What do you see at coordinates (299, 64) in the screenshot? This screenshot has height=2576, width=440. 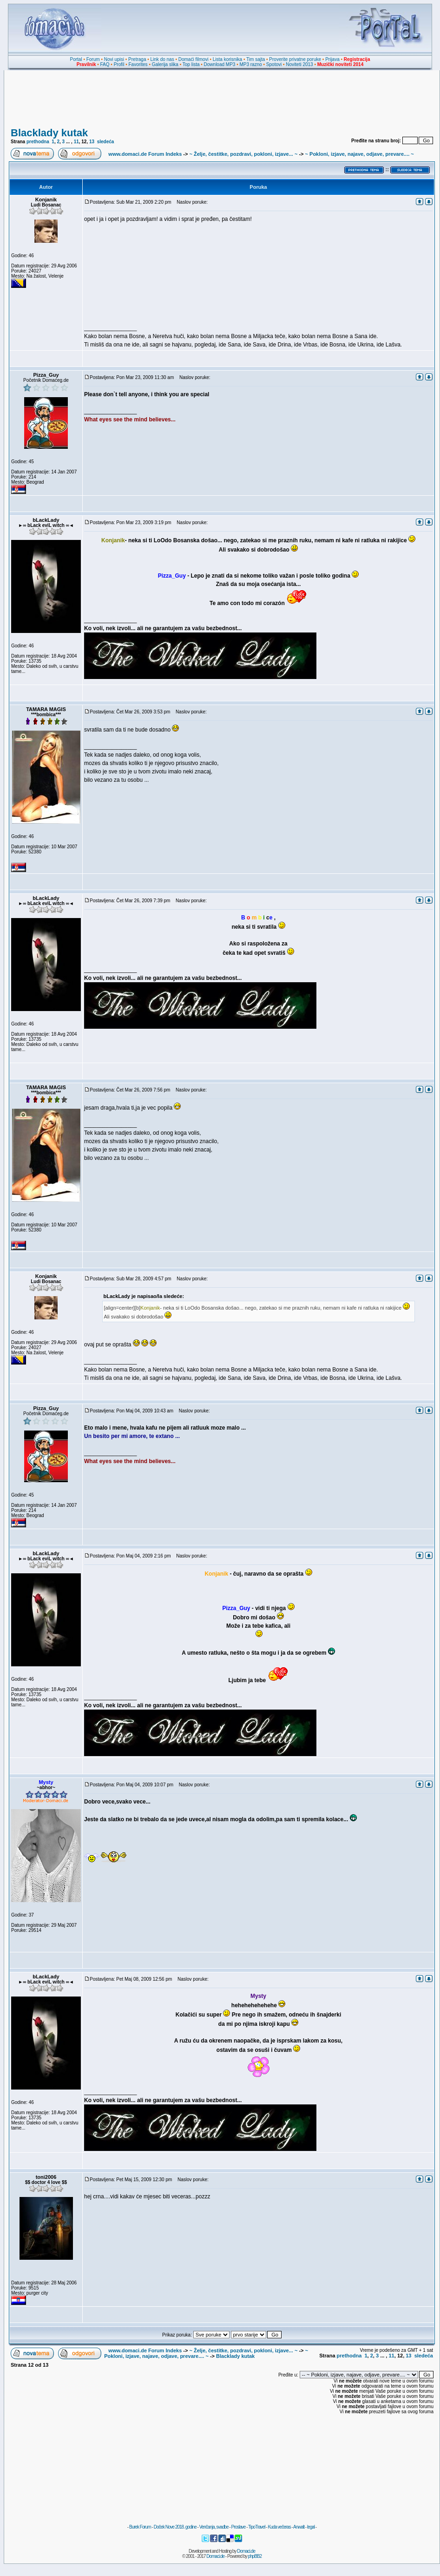 I see `Noviteti 2013` at bounding box center [299, 64].